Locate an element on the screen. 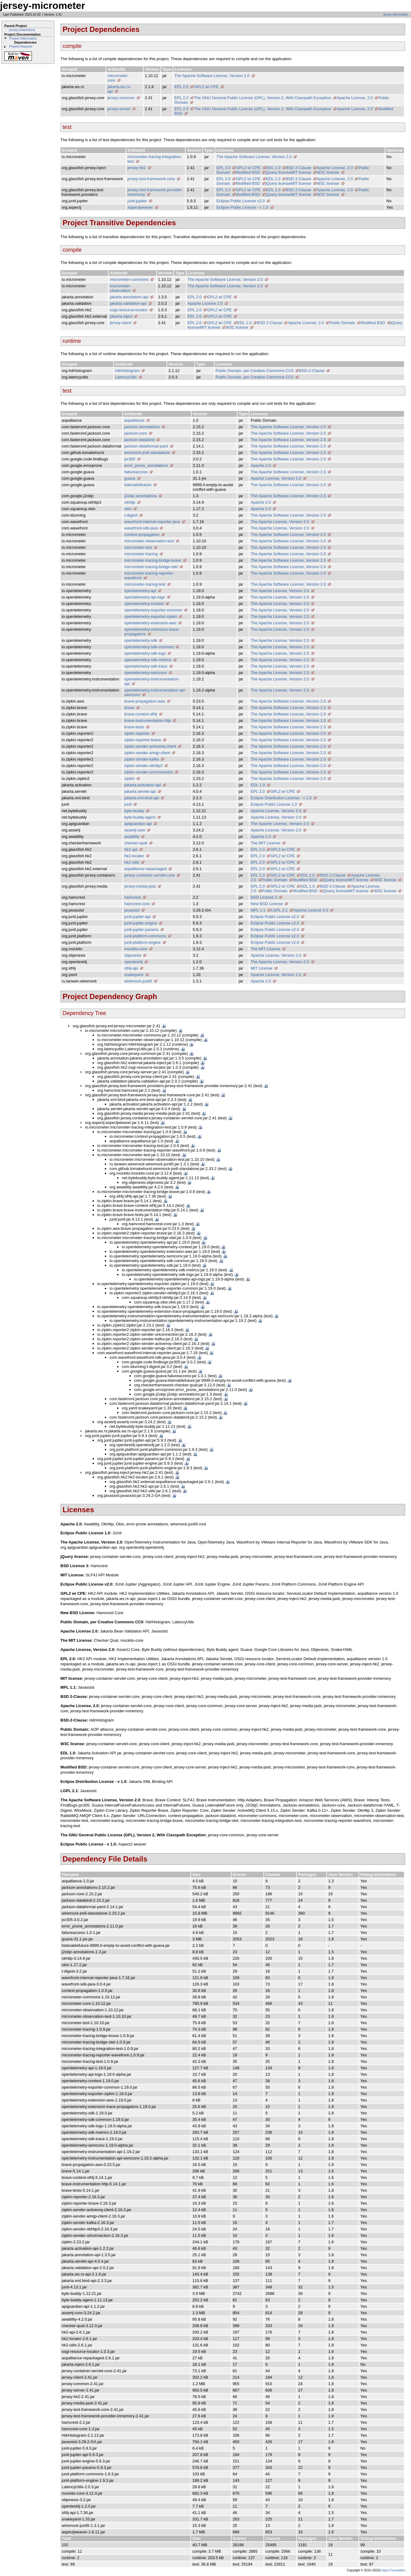  slf4j-api is located at coordinates (131, 968).